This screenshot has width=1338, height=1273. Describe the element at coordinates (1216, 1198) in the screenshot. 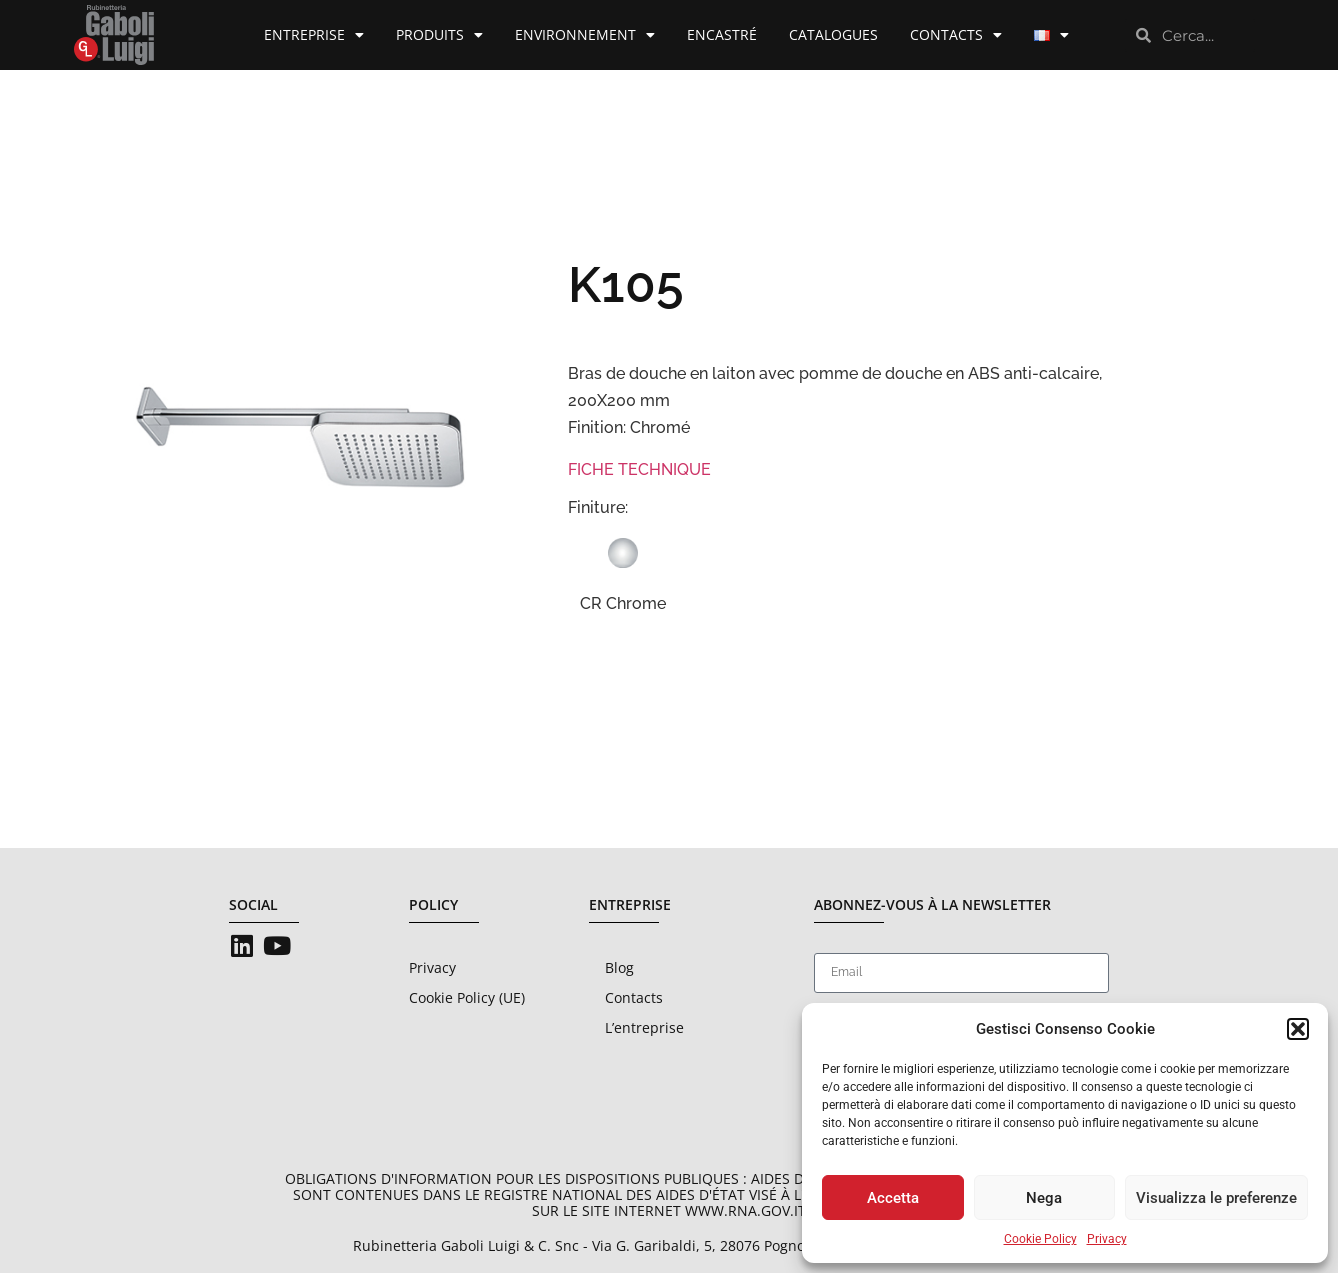

I see `Visualizza le preferenze` at that location.